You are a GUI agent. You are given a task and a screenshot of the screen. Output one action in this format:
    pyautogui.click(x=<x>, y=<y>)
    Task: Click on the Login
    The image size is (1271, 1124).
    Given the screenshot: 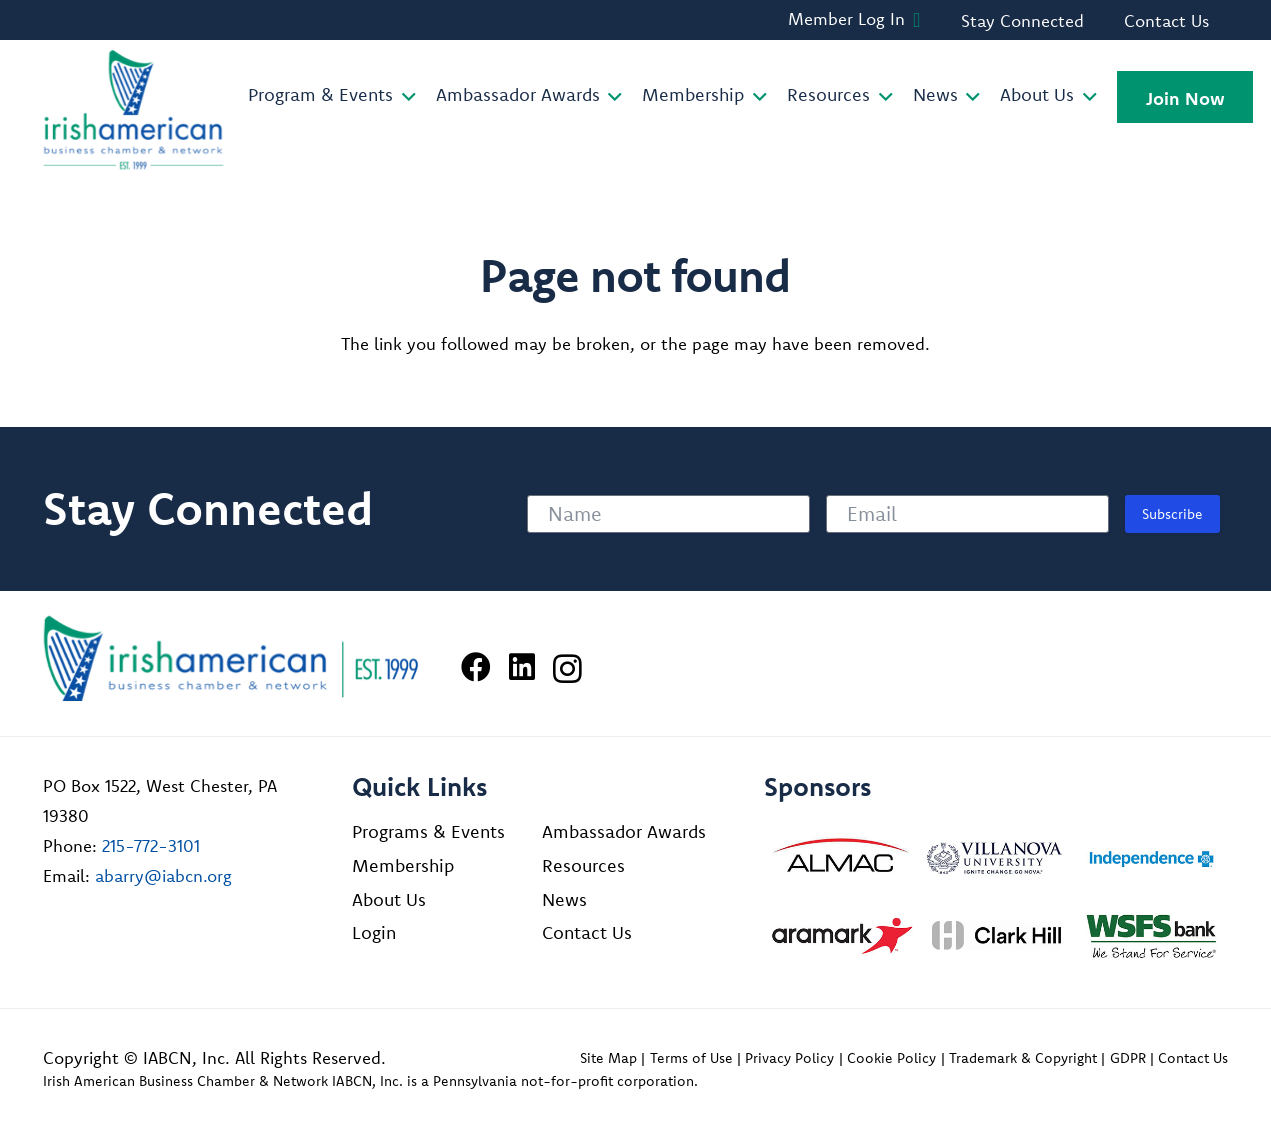 What is the action you would take?
    pyautogui.click(x=374, y=932)
    